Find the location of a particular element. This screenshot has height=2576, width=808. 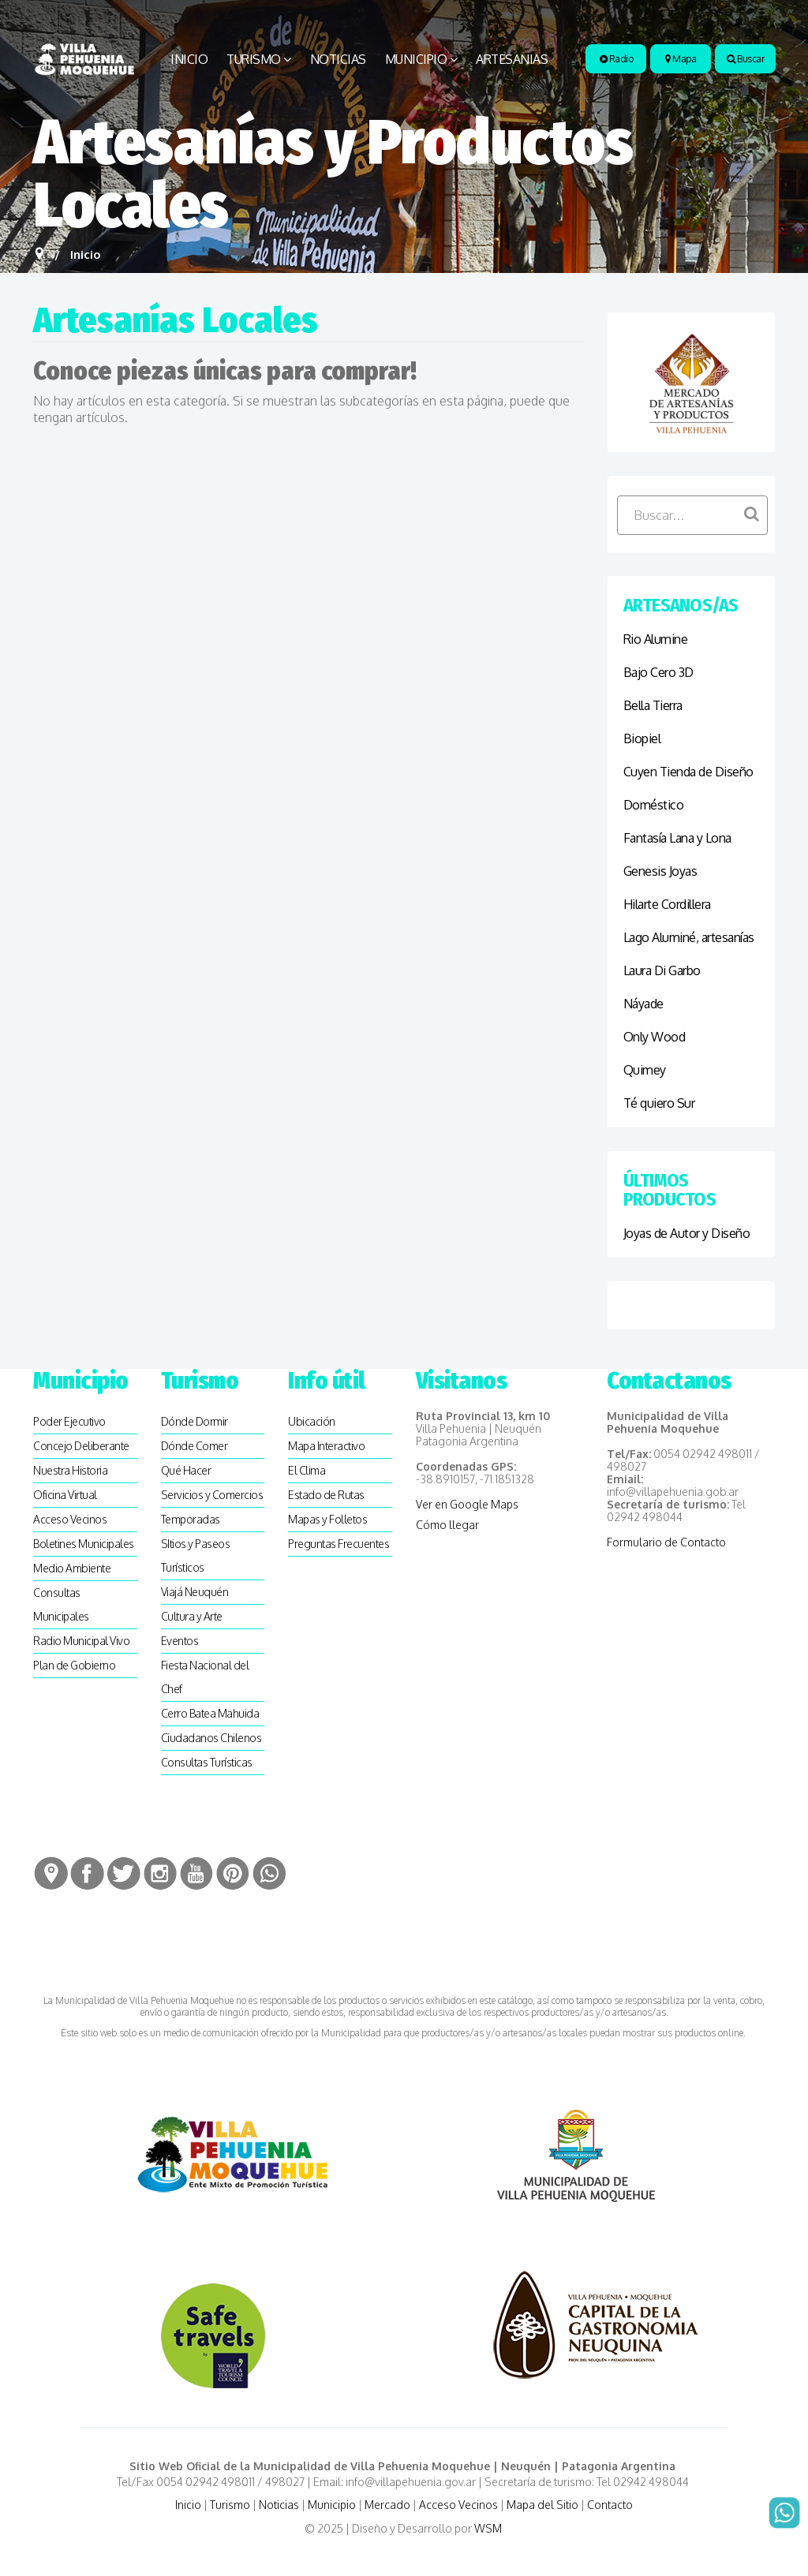

Bella Tierra is located at coordinates (653, 705).